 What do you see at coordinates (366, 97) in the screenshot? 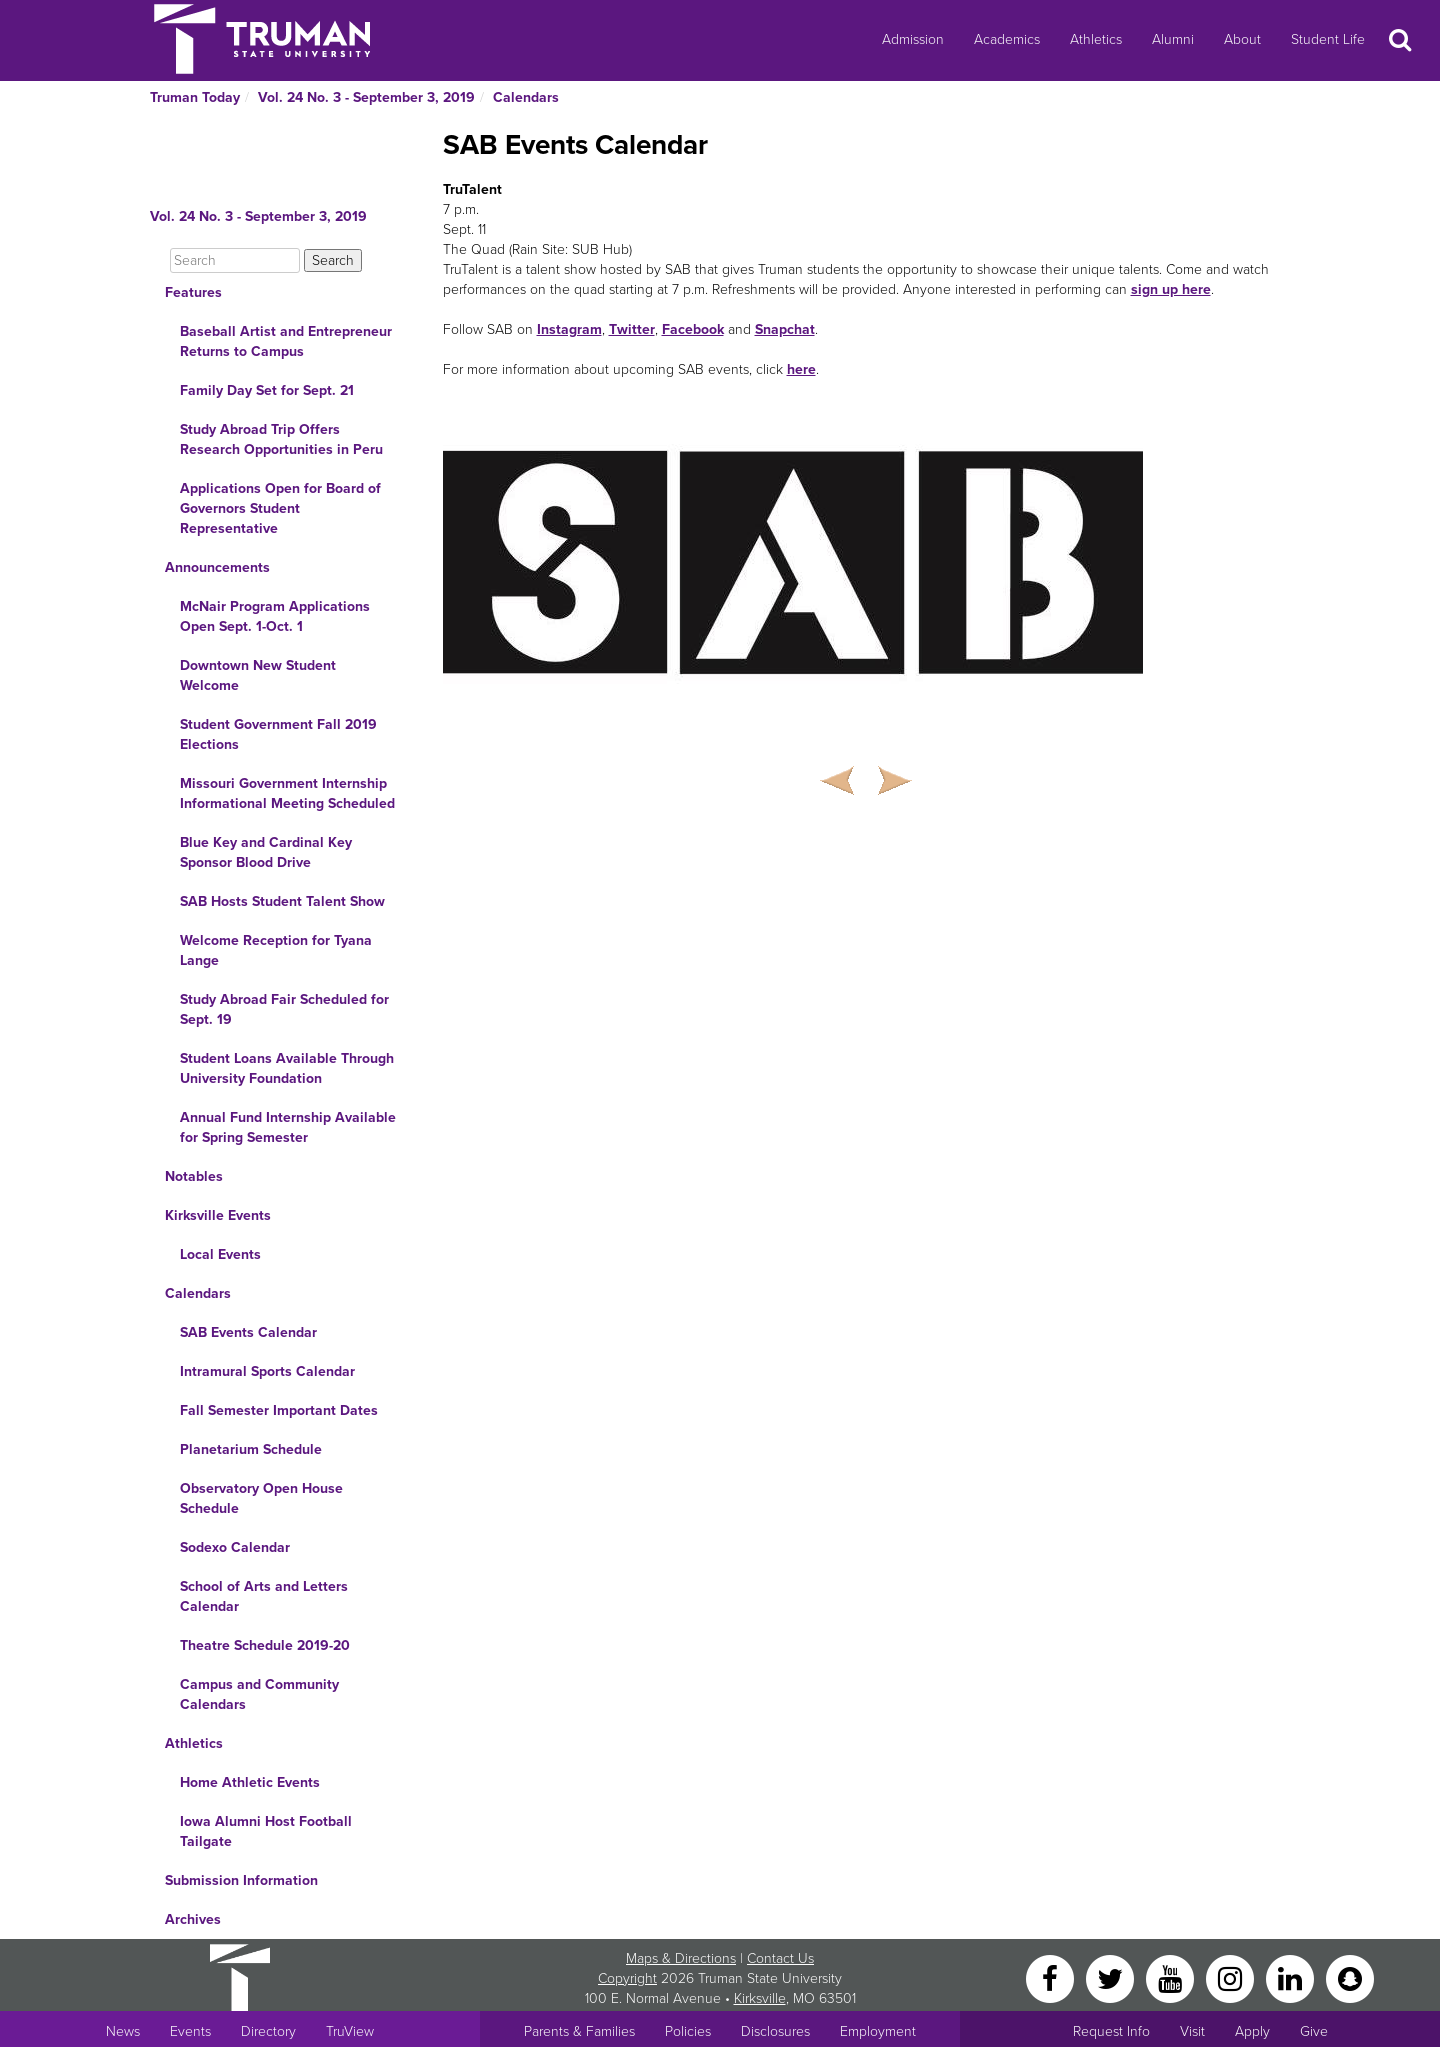
I see `Vol. 24 No. 3 - September 3, 2019` at bounding box center [366, 97].